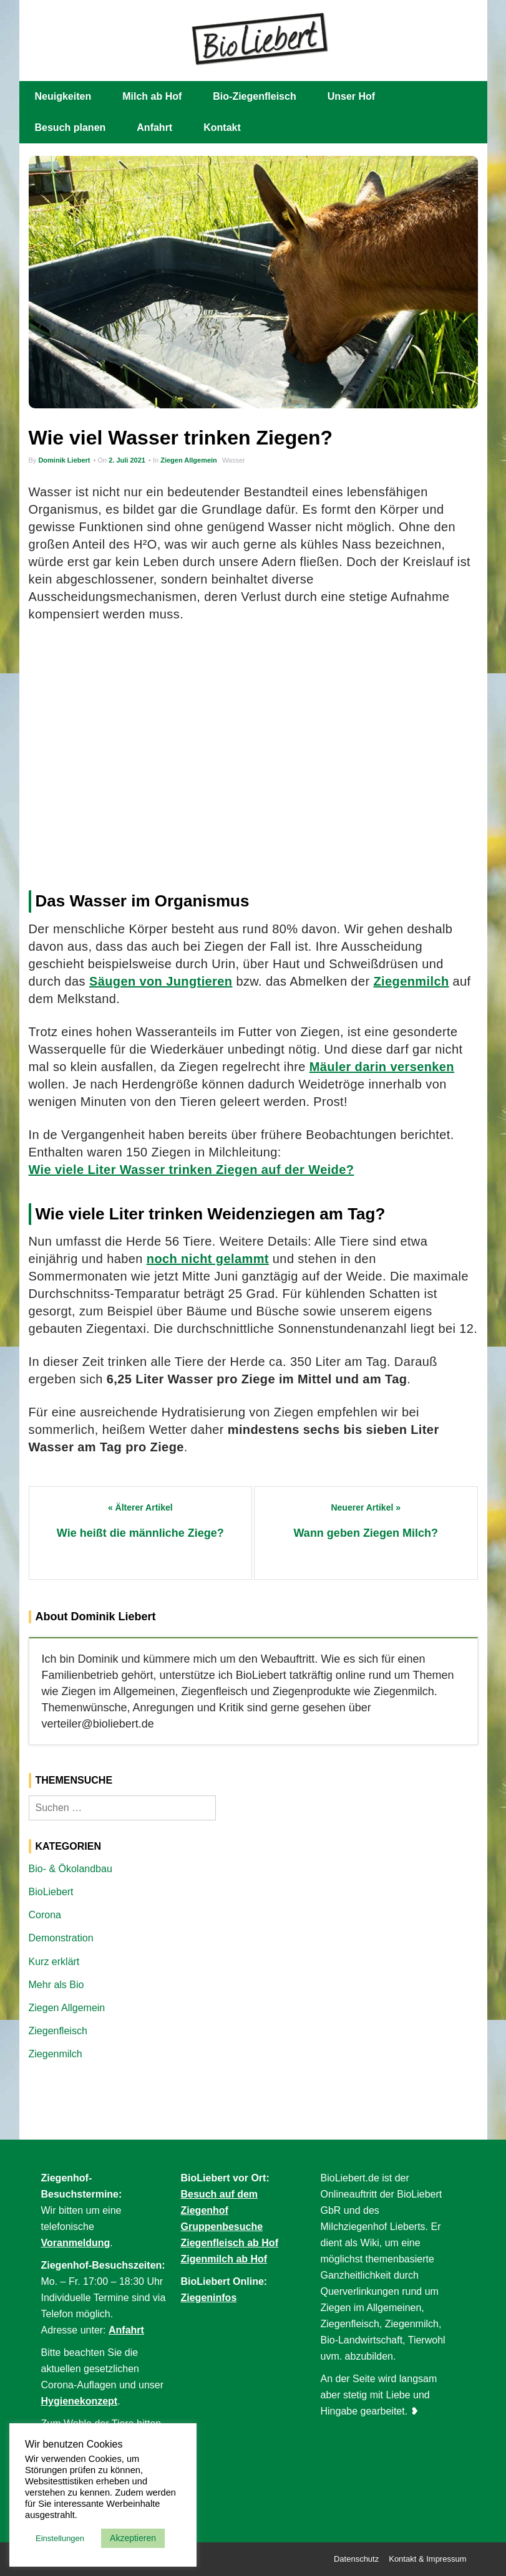 This screenshot has width=506, height=2576. What do you see at coordinates (411, 981) in the screenshot?
I see `Ziegenmilch` at bounding box center [411, 981].